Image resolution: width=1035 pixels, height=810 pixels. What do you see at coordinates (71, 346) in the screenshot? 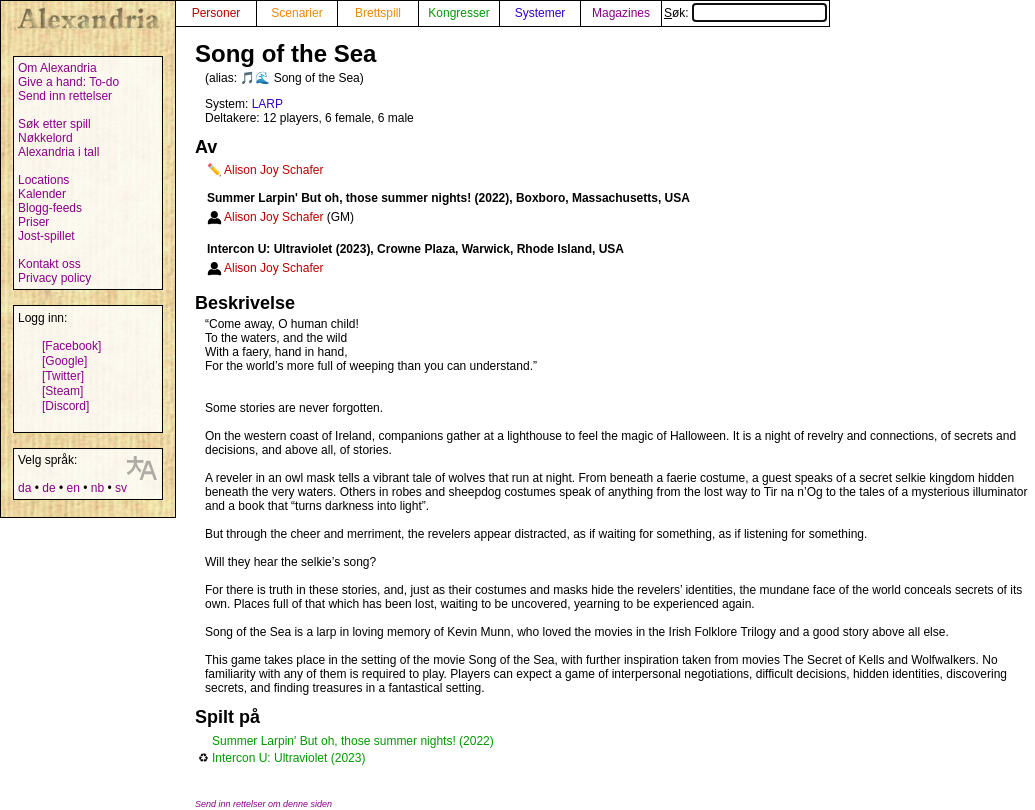
I see `[Facebook]` at bounding box center [71, 346].